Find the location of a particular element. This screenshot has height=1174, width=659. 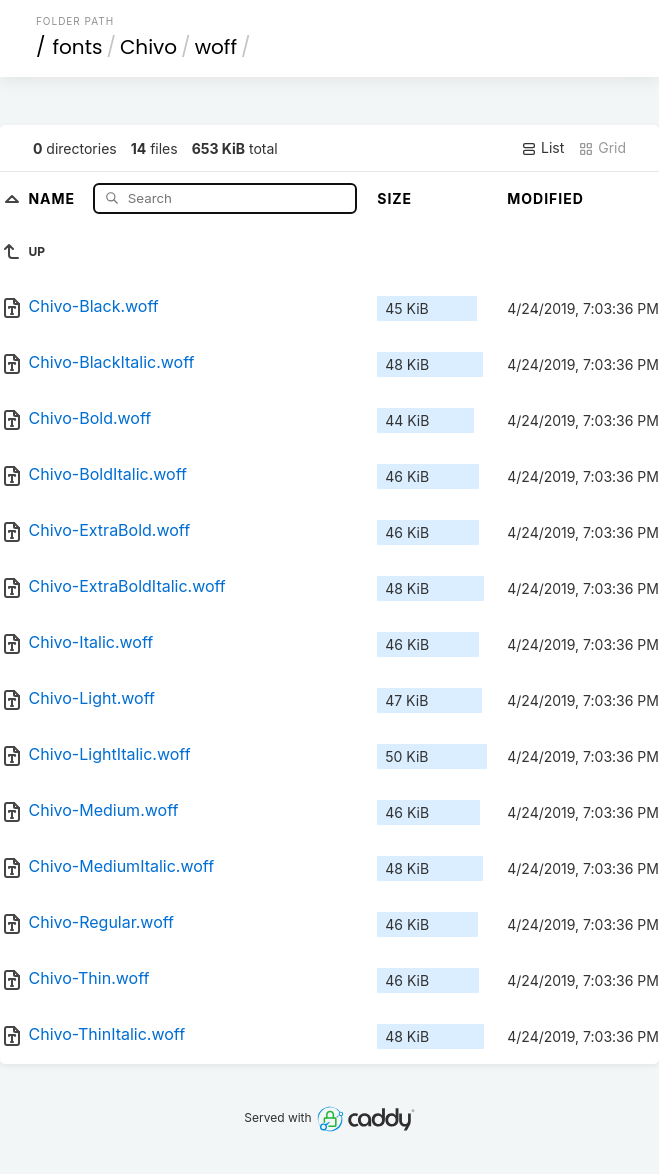

Chivo is located at coordinates (148, 47).